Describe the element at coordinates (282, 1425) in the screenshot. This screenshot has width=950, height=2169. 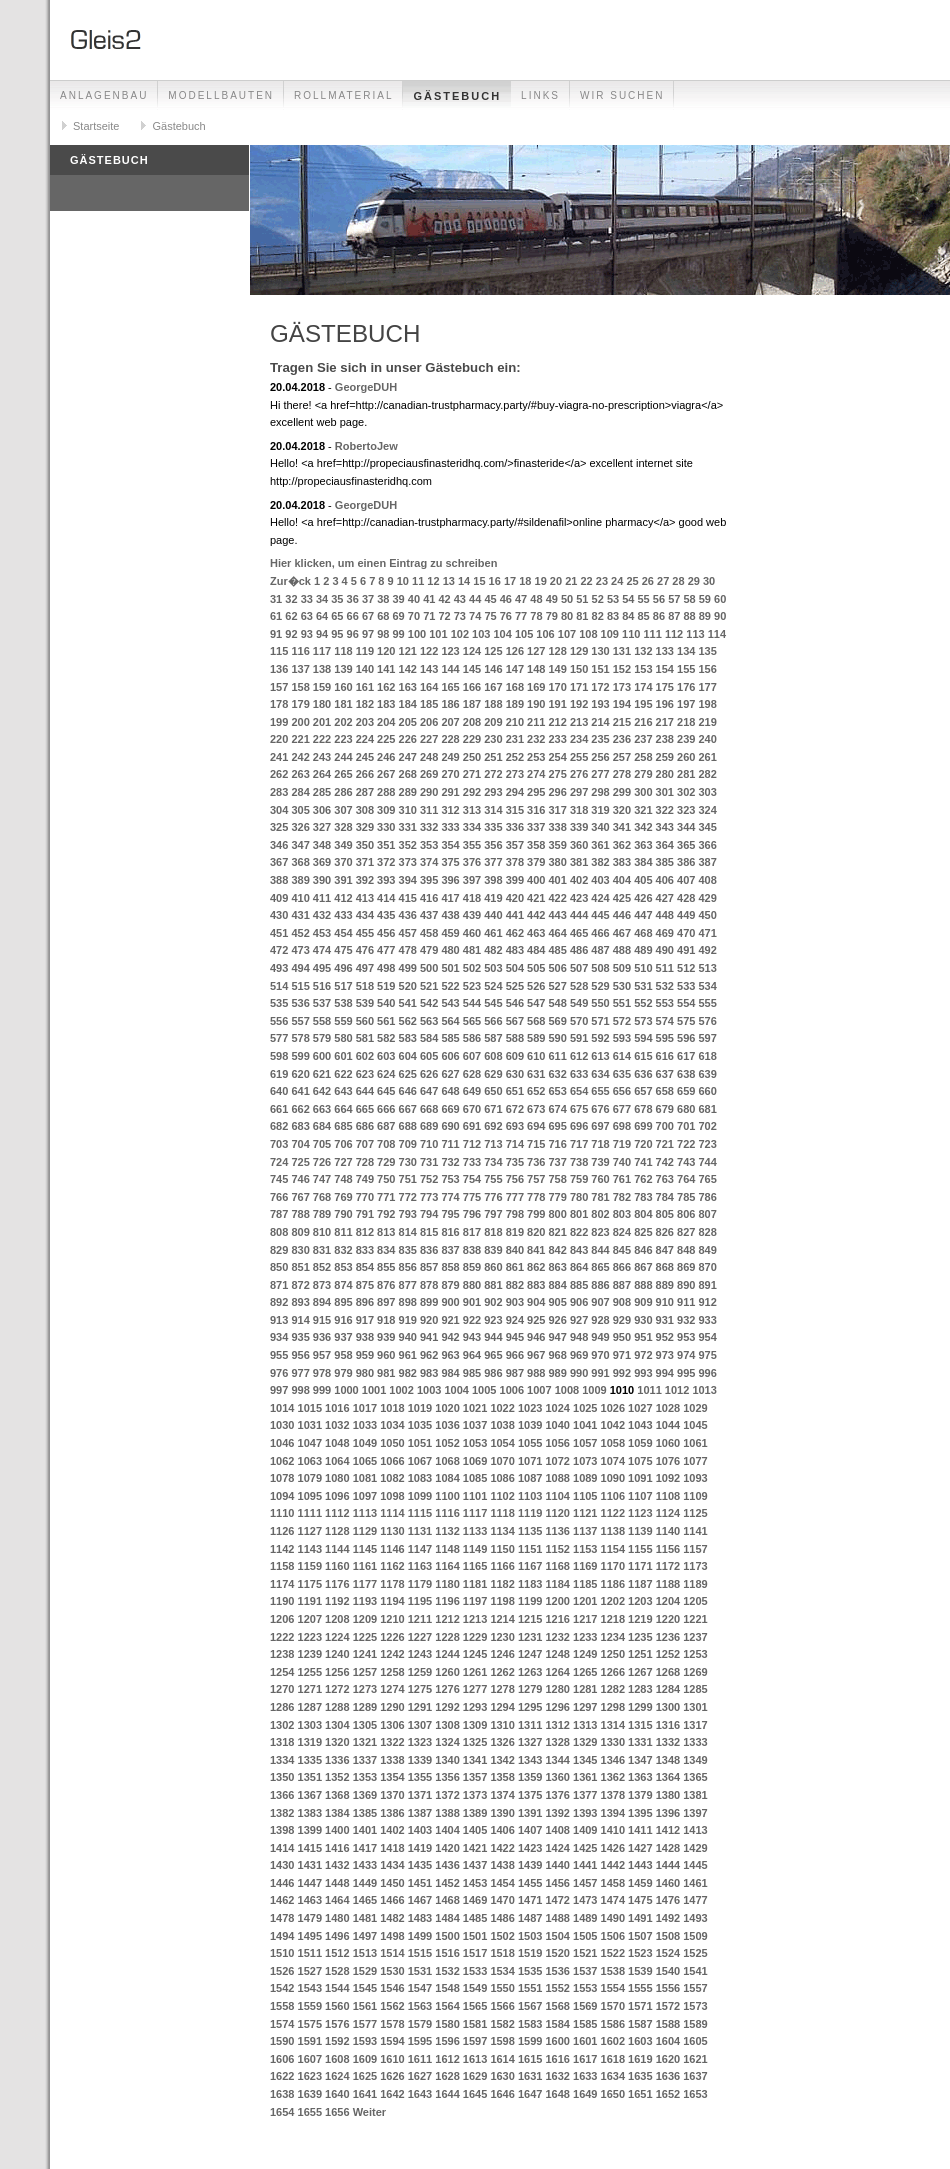
I see `1030` at that location.